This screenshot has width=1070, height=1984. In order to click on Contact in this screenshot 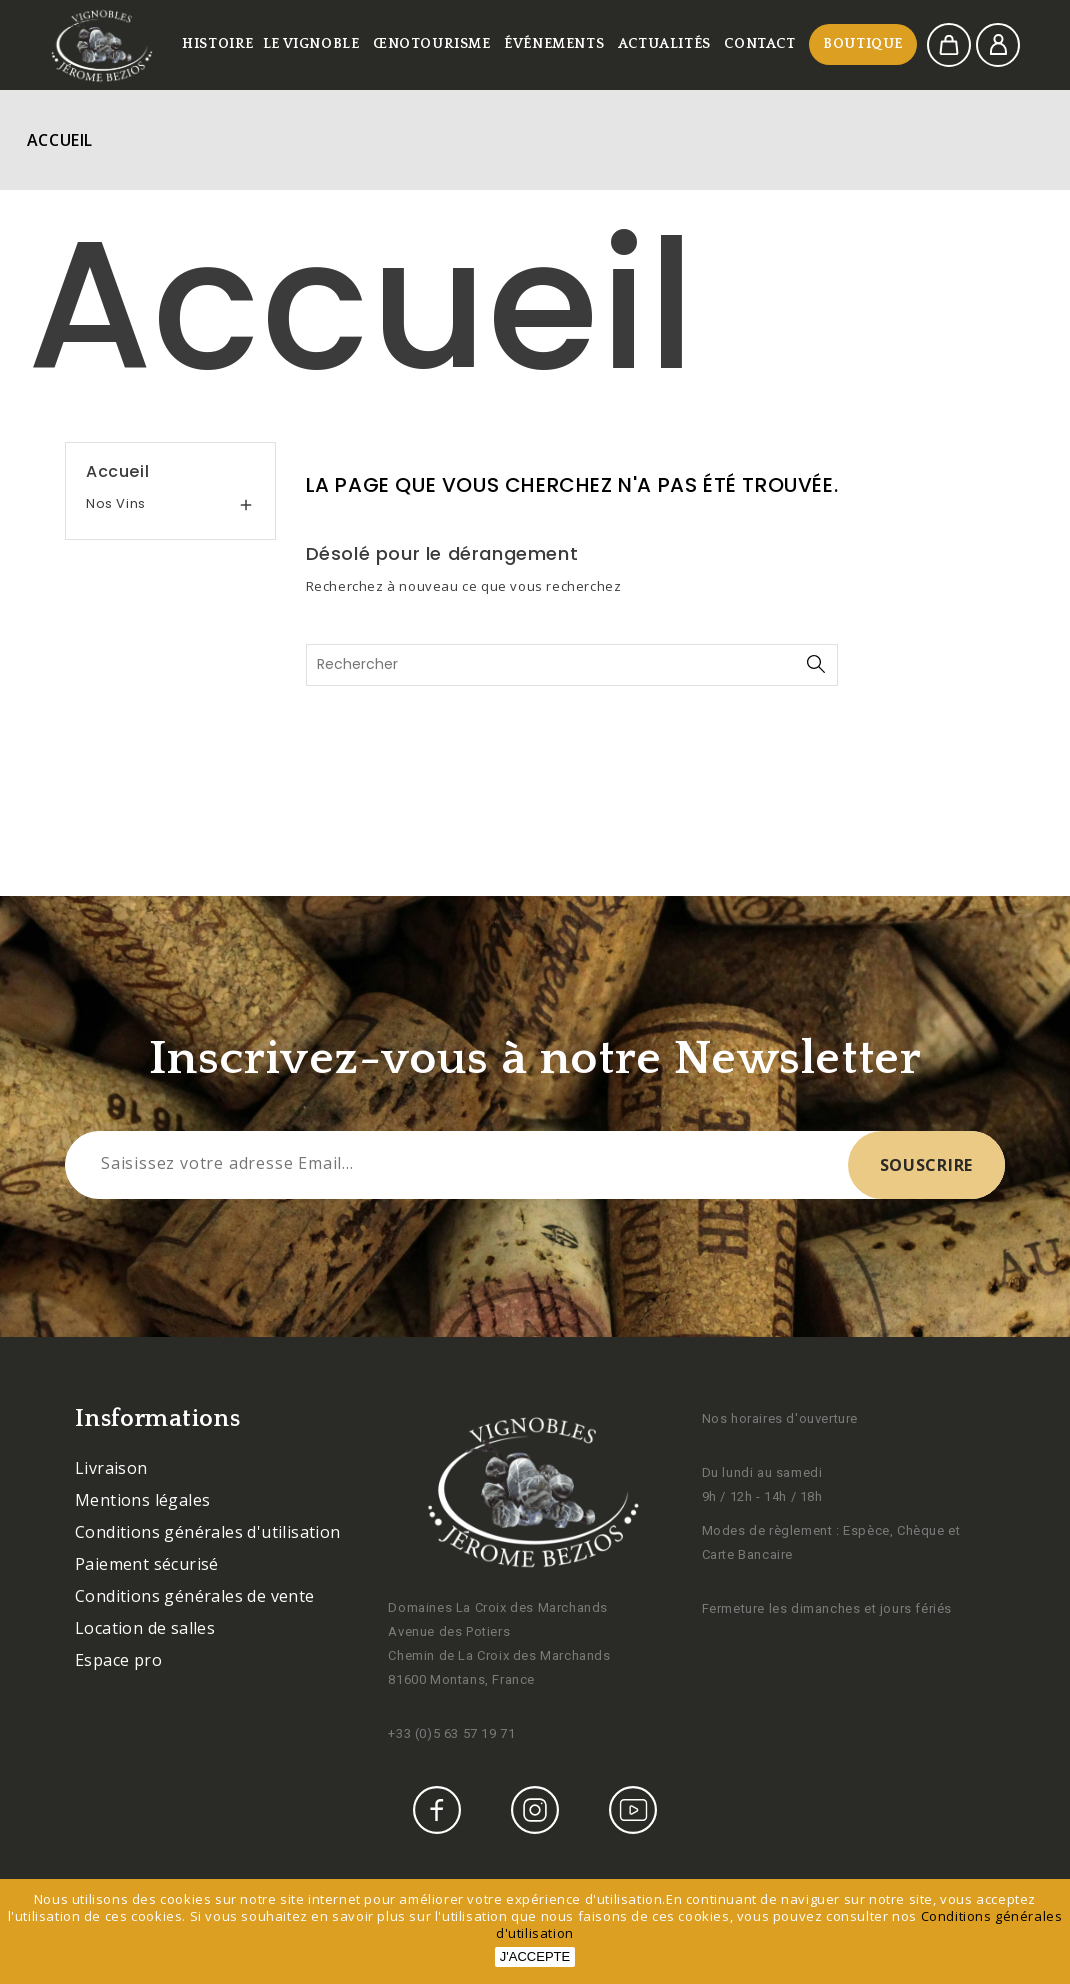, I will do `click(759, 44)`.